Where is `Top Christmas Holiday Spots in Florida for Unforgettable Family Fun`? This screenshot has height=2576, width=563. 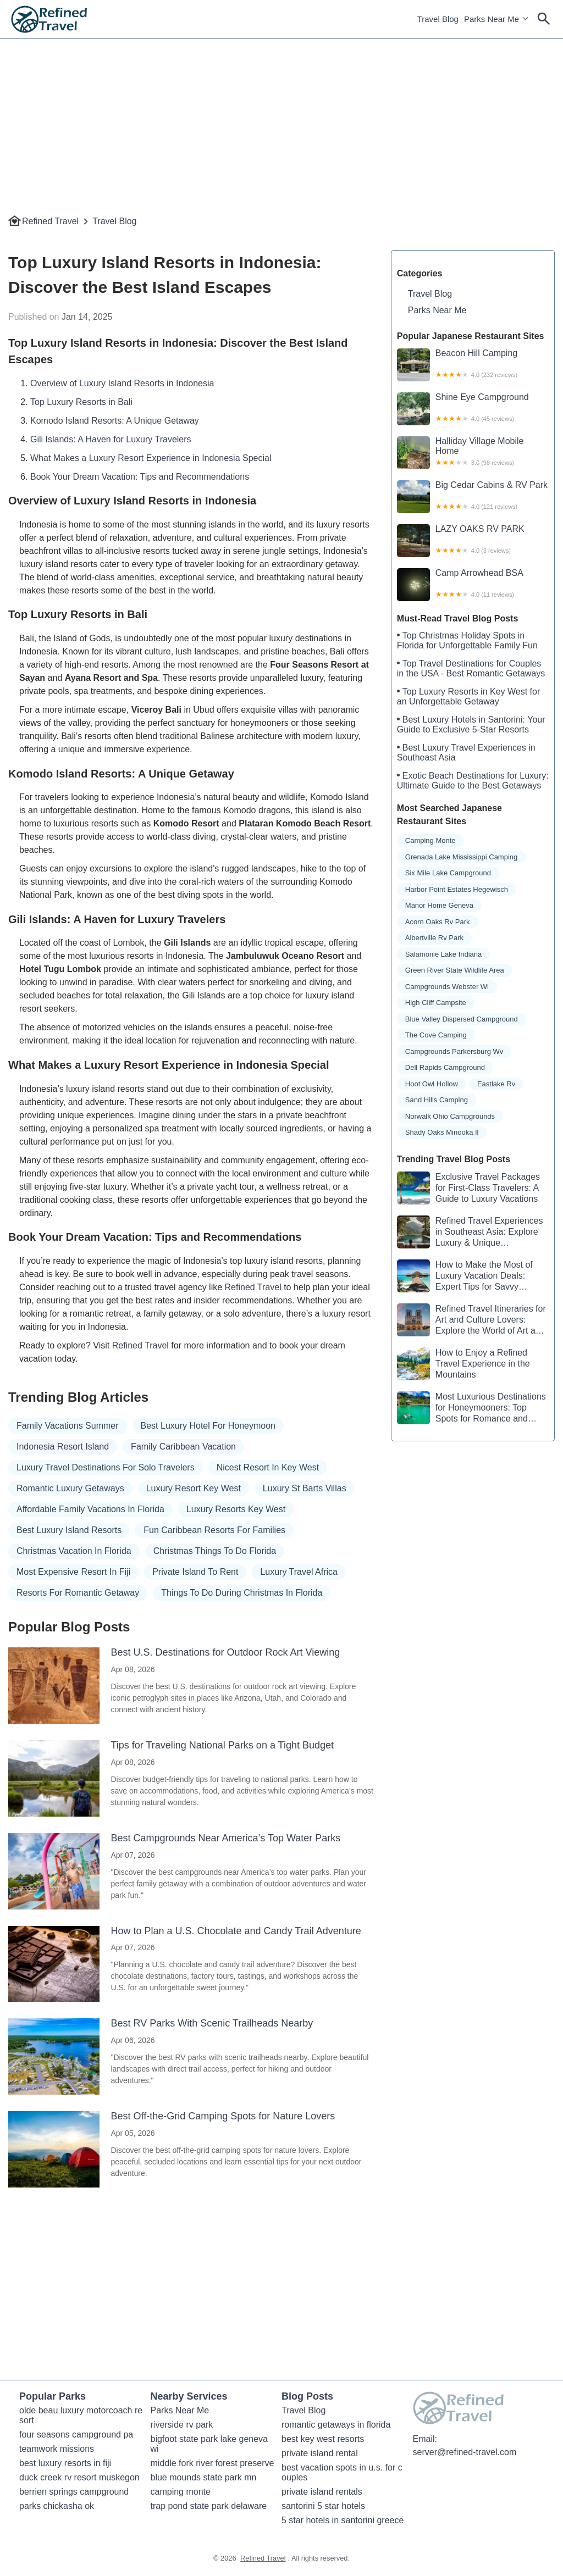
Top Christmas Holiday Spots in Florida for Unforgettable Family Fun is located at coordinates (467, 640).